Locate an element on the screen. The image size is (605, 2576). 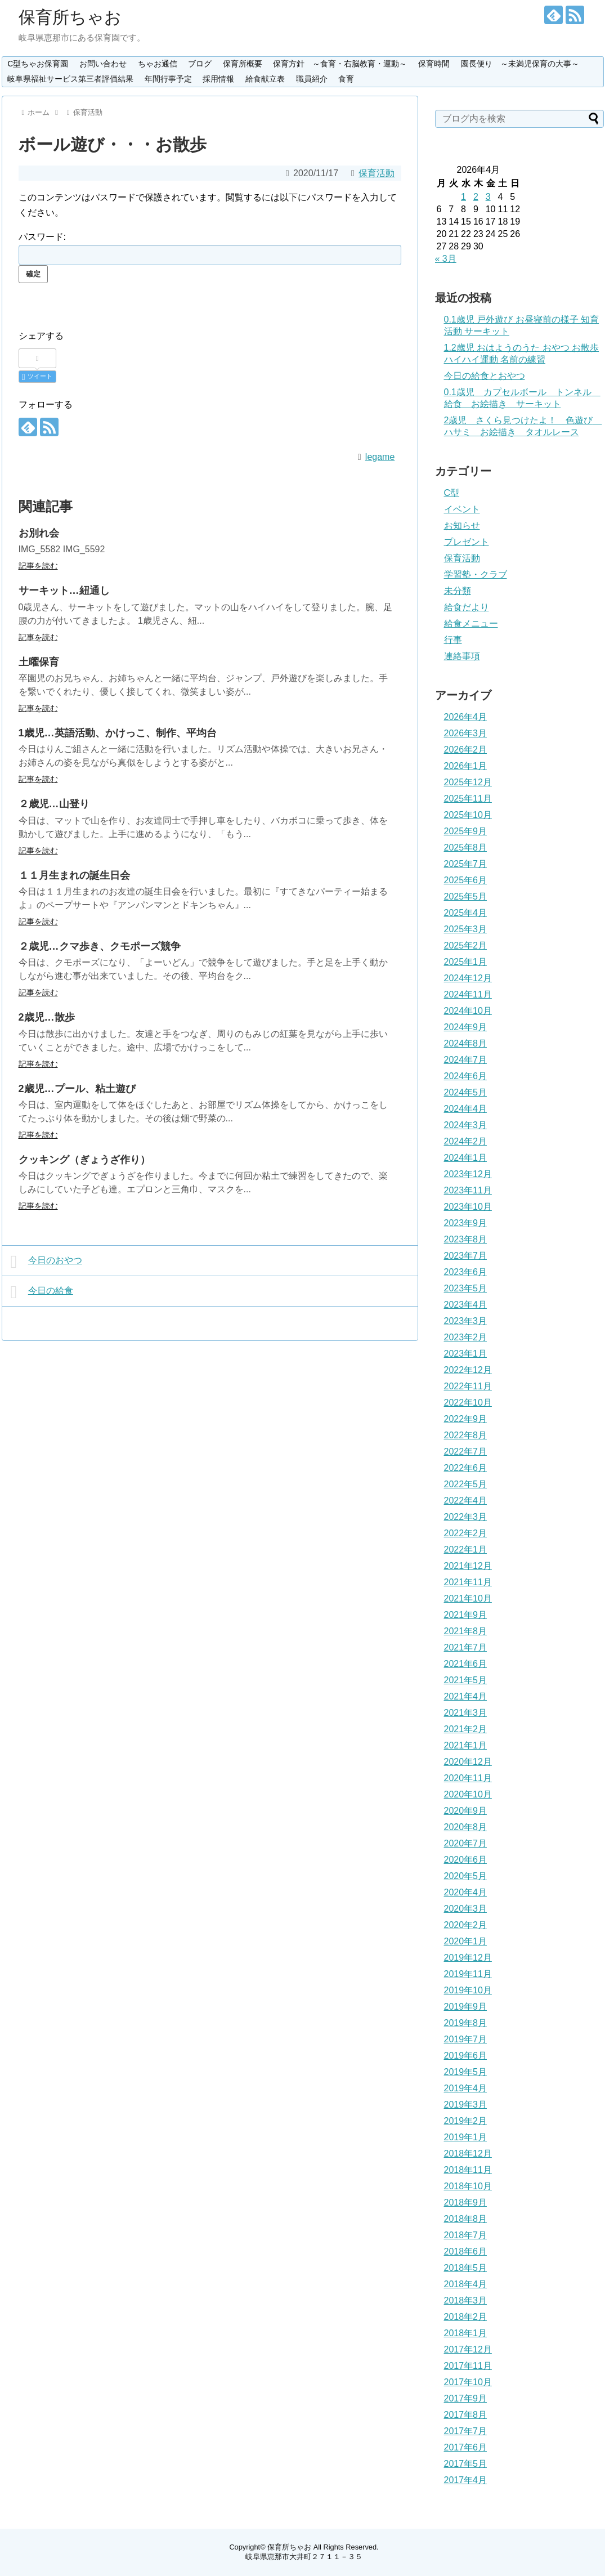
2020年6月 is located at coordinates (465, 1859).